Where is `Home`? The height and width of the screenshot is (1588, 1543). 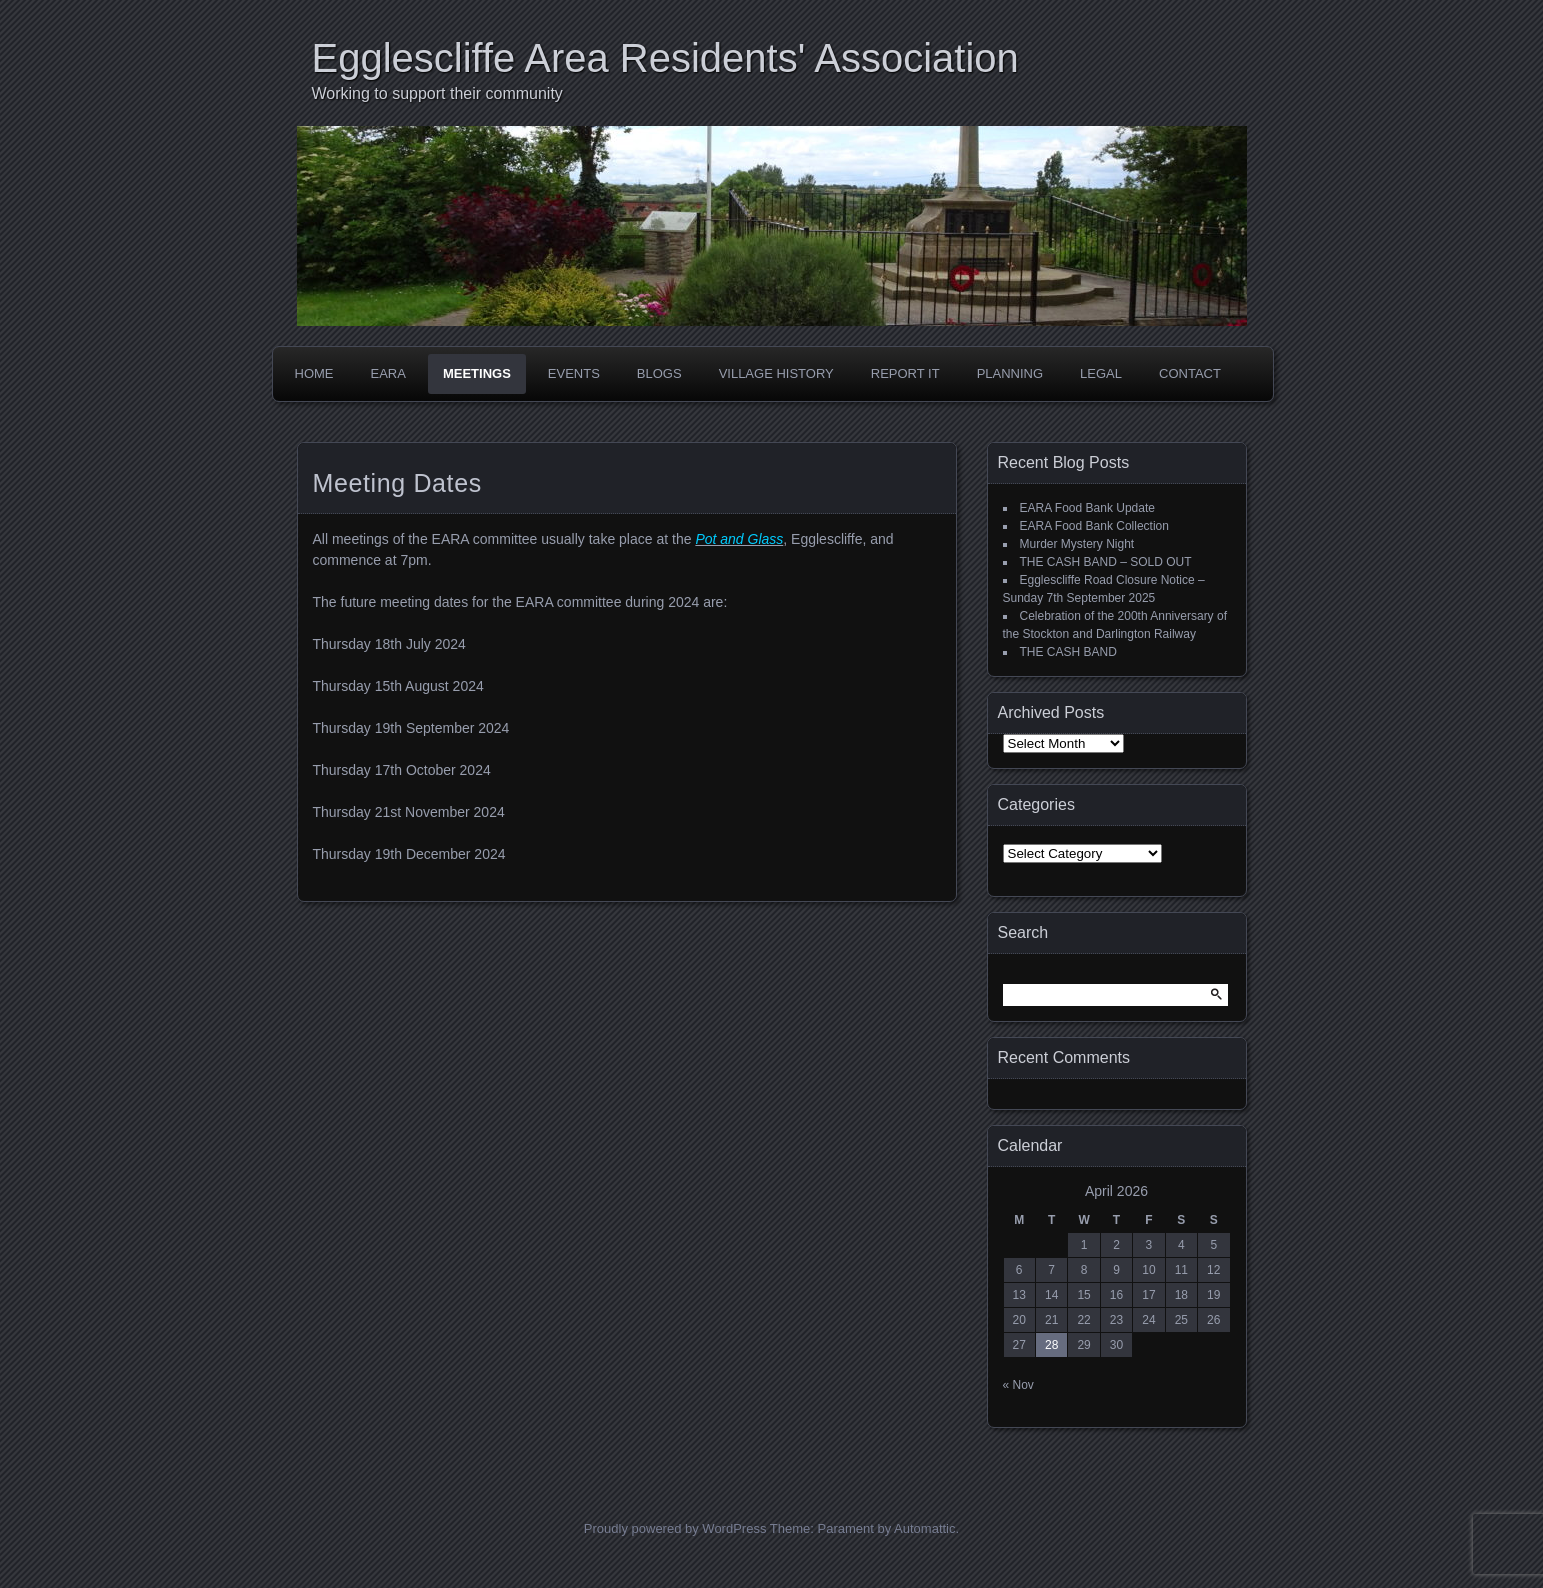
Home is located at coordinates (314, 373).